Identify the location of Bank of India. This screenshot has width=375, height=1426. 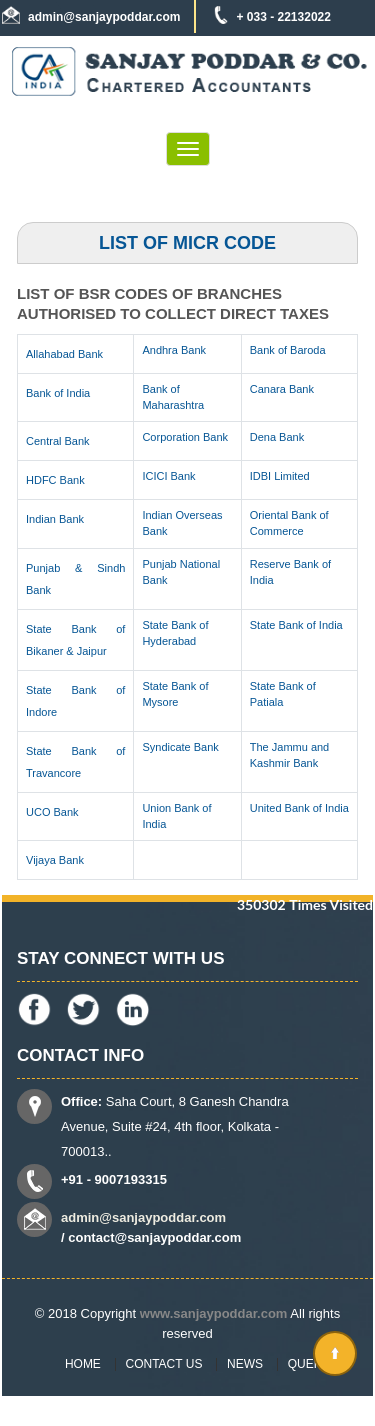
(58, 393).